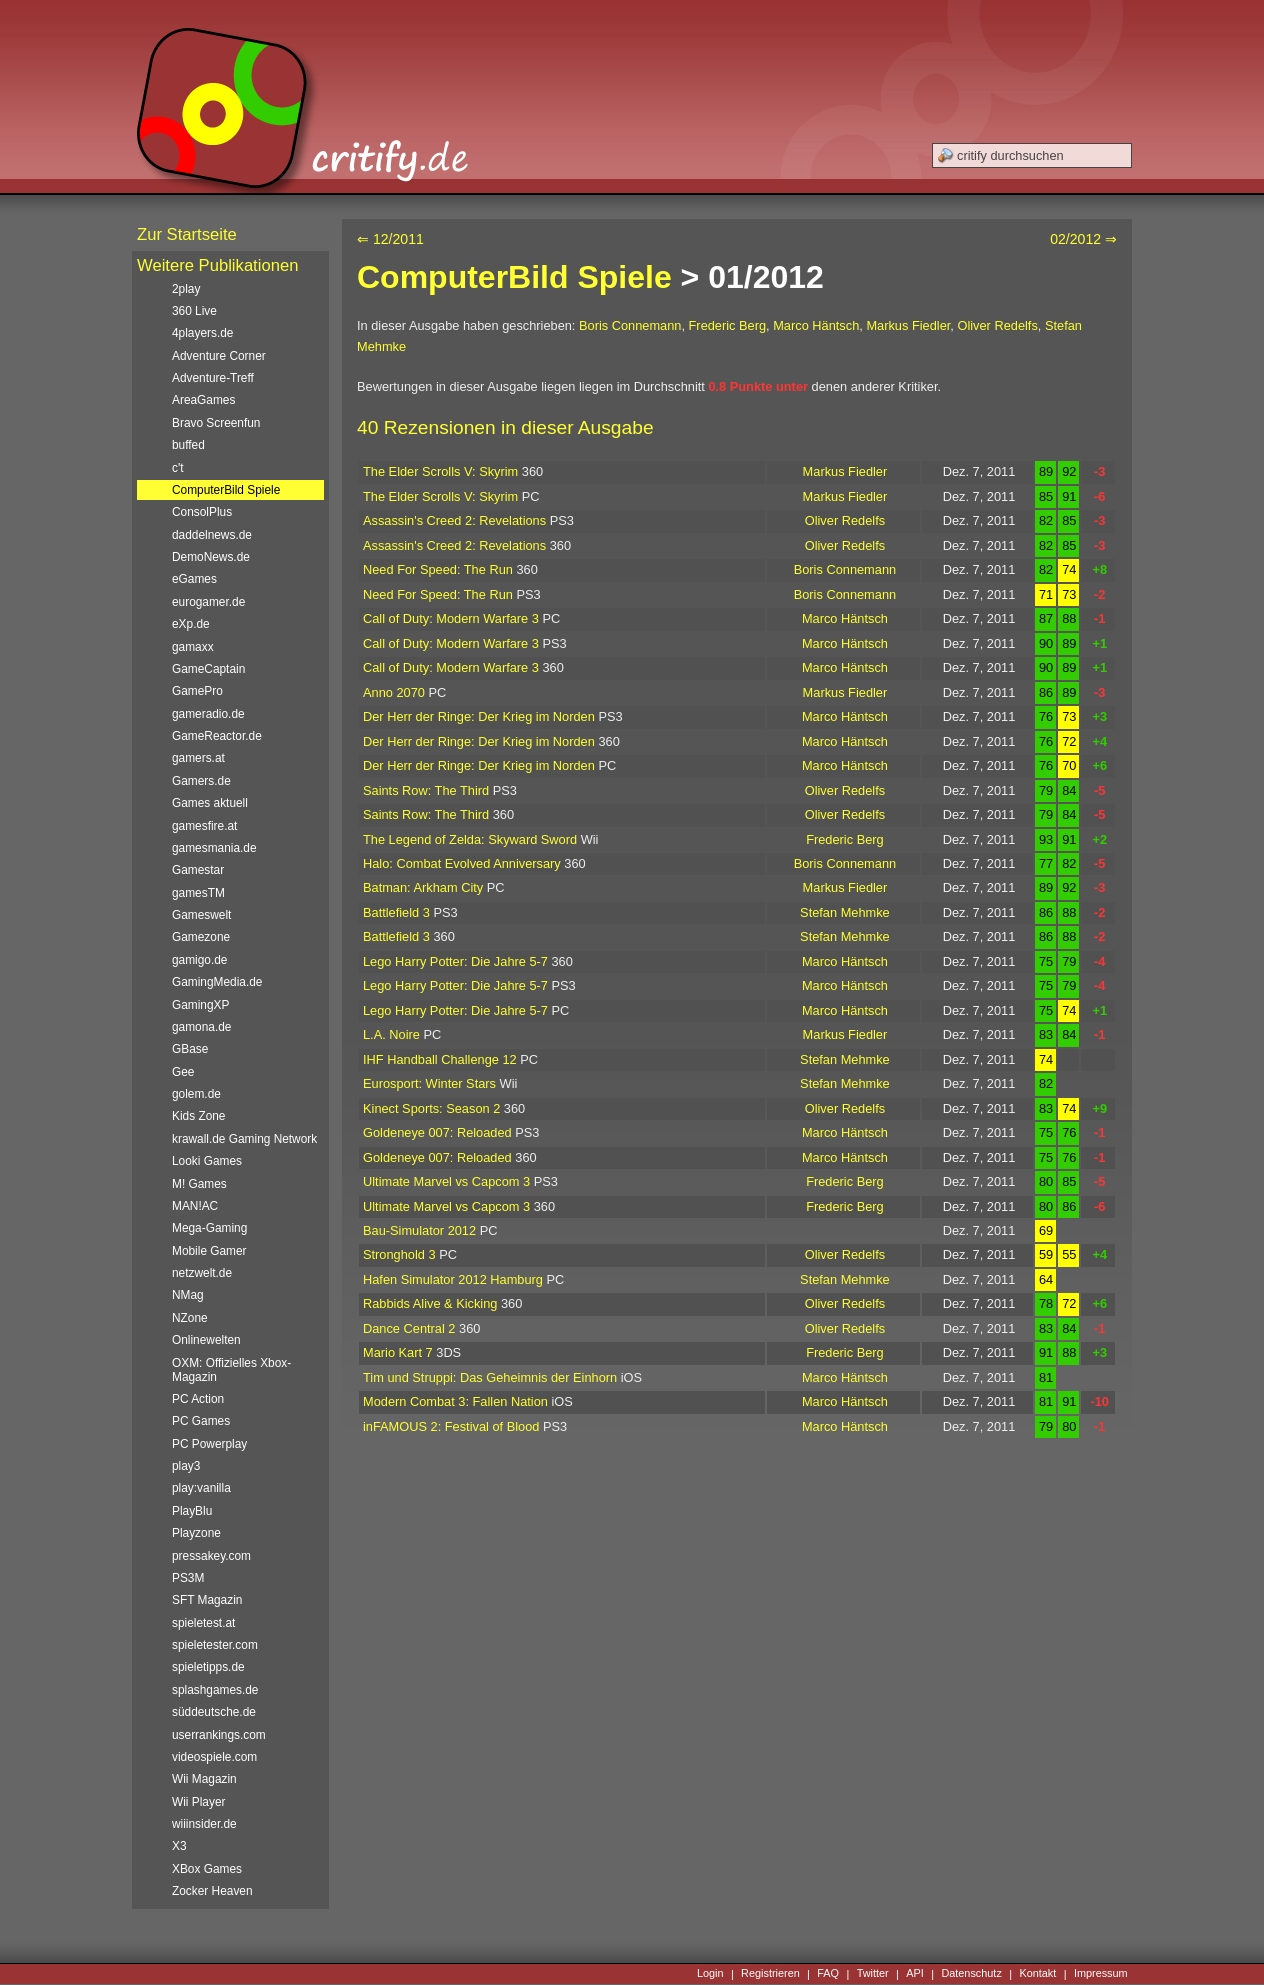 This screenshot has width=1264, height=1985. Describe the element at coordinates (186, 289) in the screenshot. I see `2play` at that location.